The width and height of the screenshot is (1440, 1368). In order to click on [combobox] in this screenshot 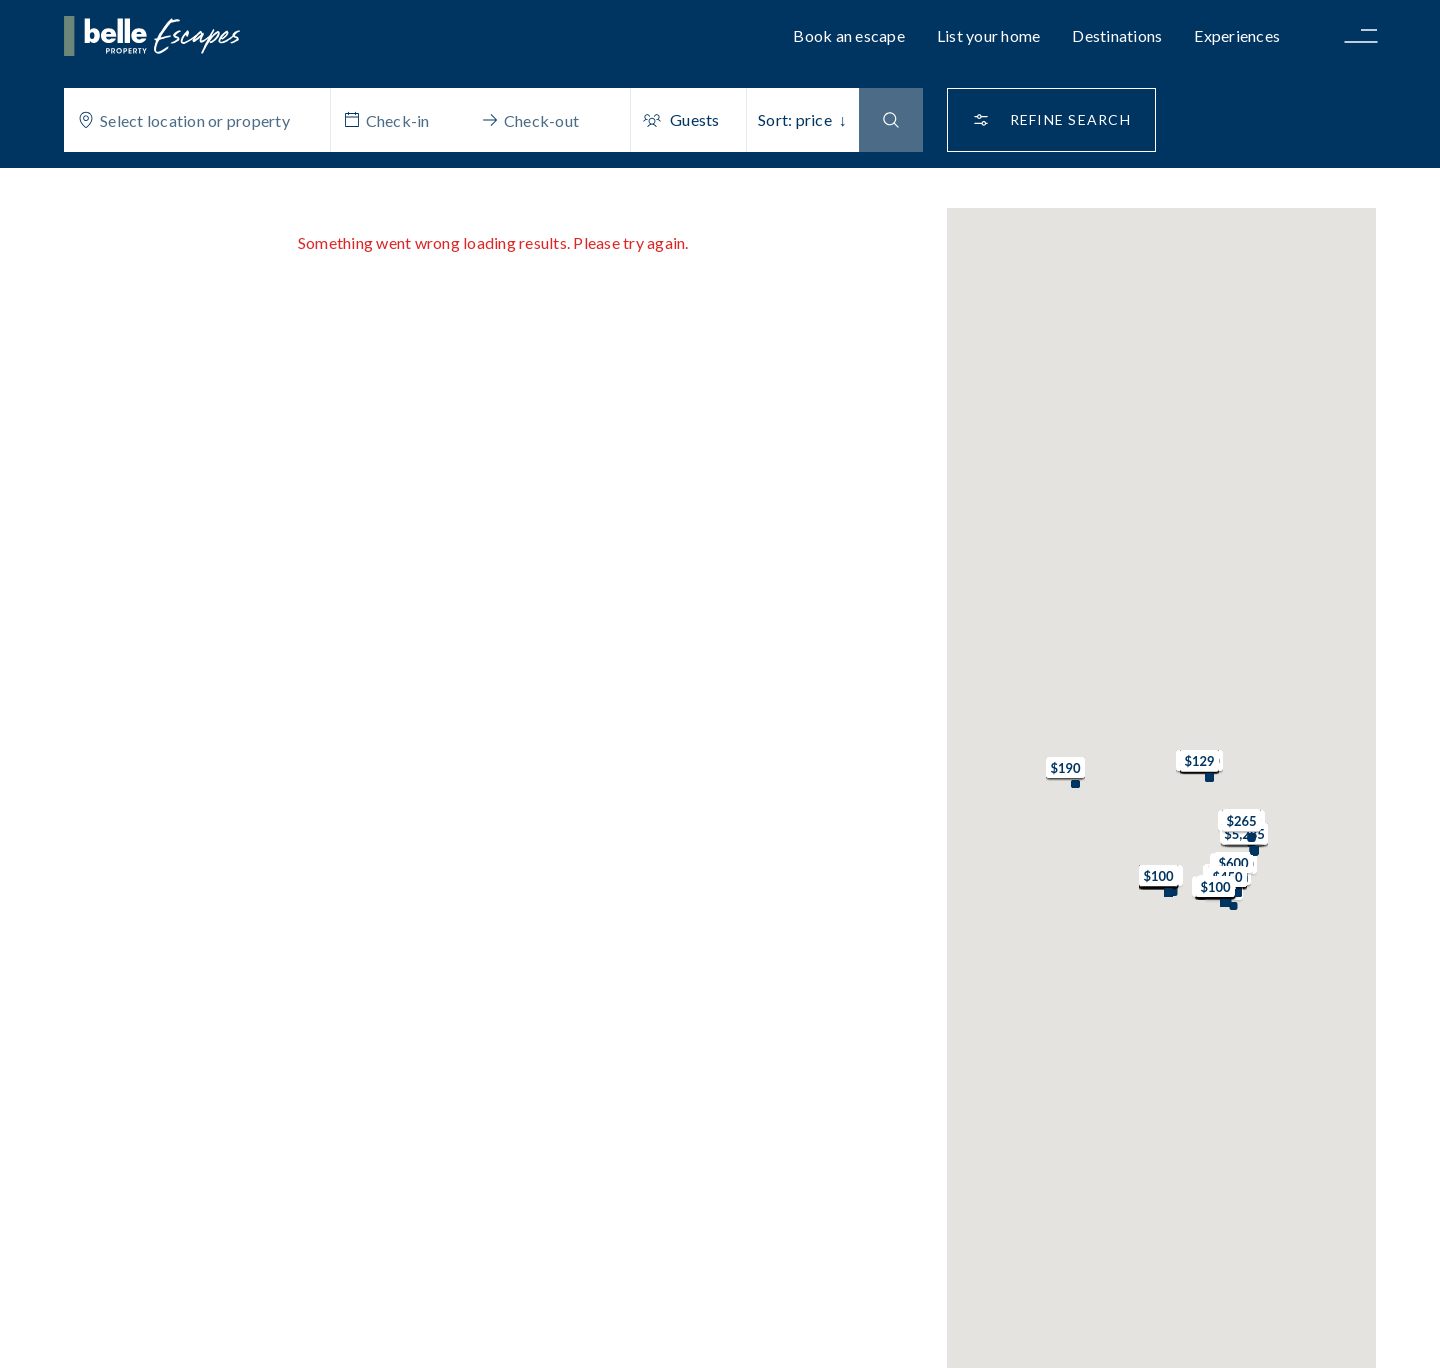, I will do `click(209, 120)`.